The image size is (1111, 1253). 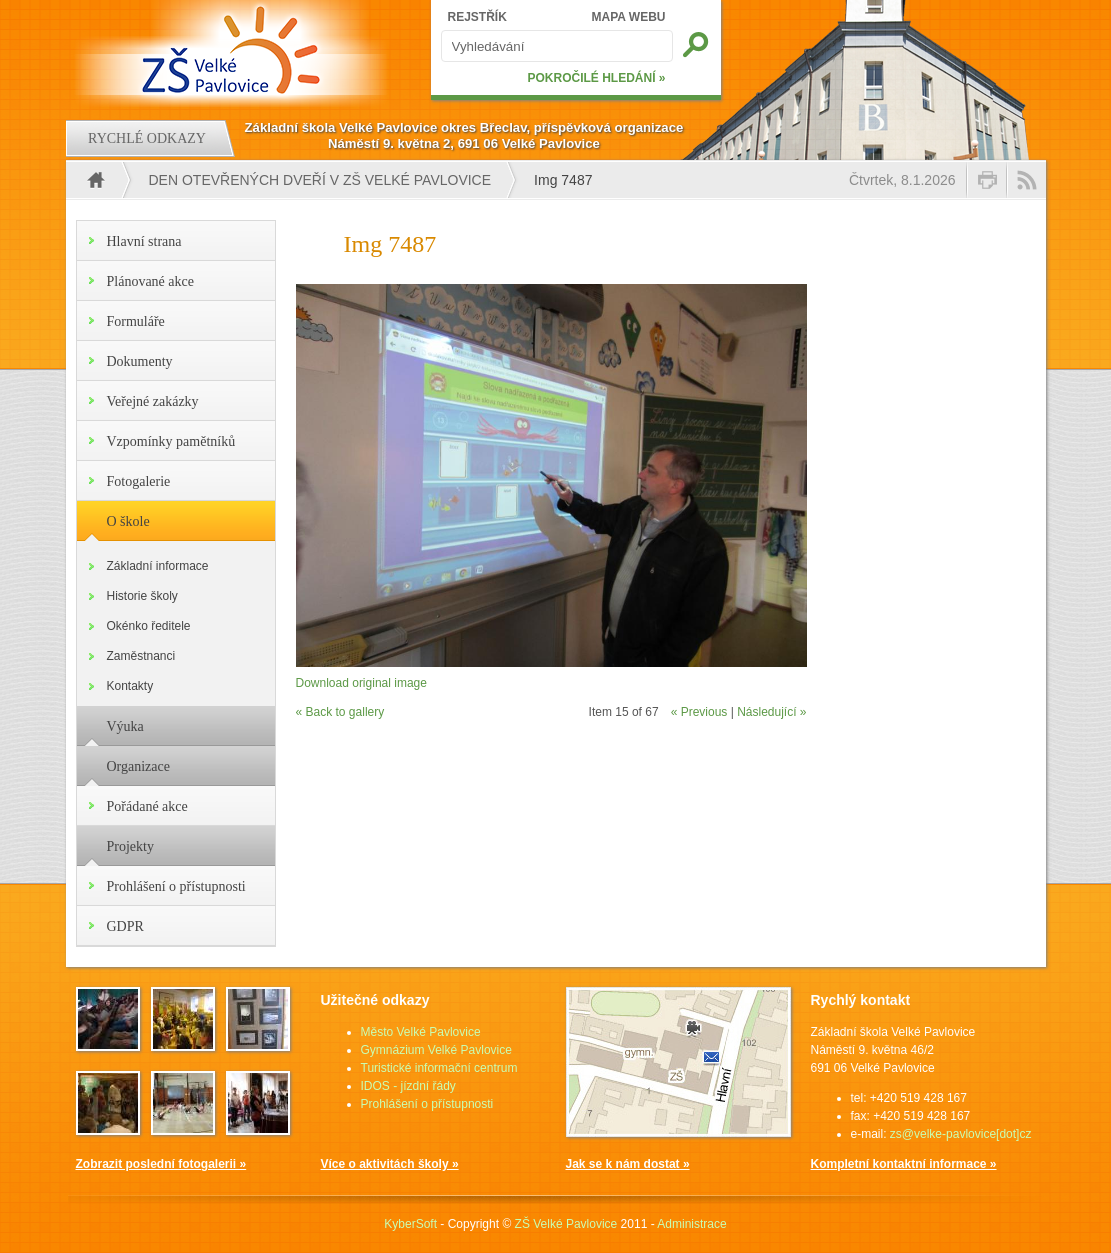 What do you see at coordinates (176, 886) in the screenshot?
I see `Prohlášení o přístupnosti` at bounding box center [176, 886].